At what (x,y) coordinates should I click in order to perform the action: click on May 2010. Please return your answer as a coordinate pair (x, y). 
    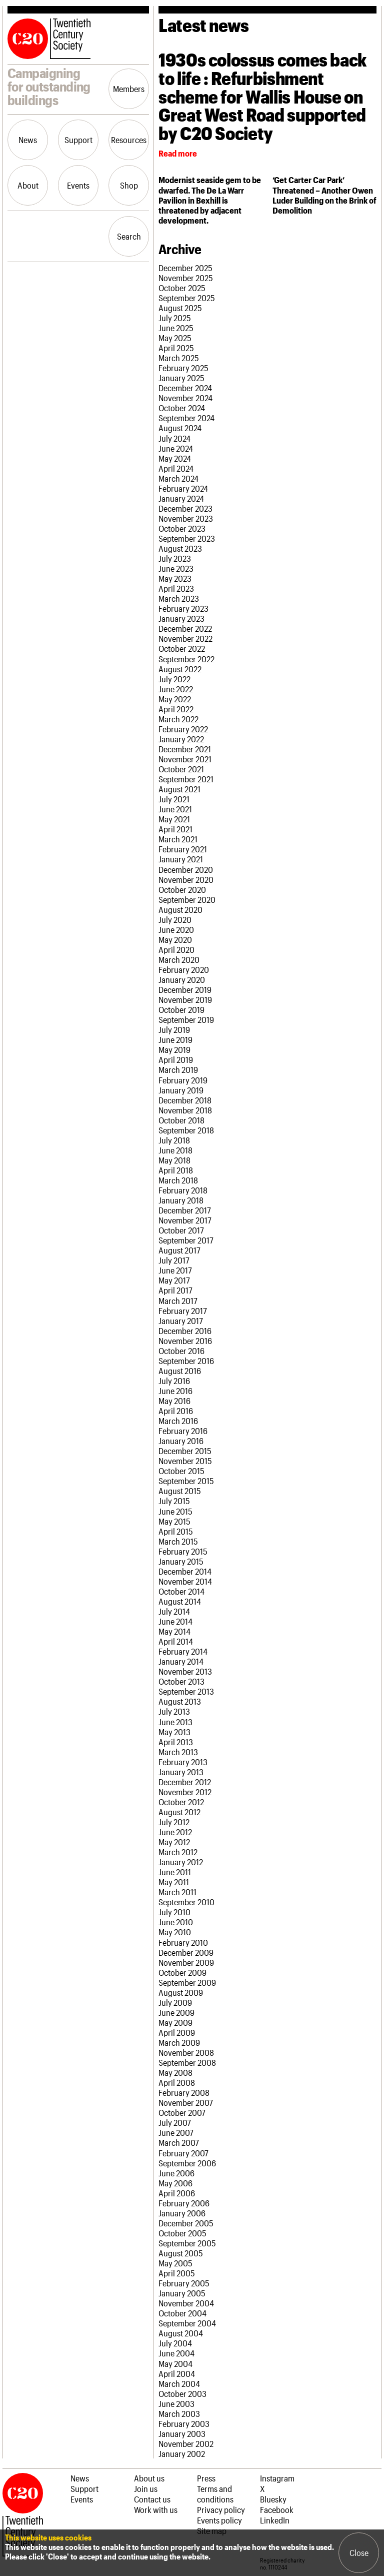
    Looking at the image, I should click on (174, 1932).